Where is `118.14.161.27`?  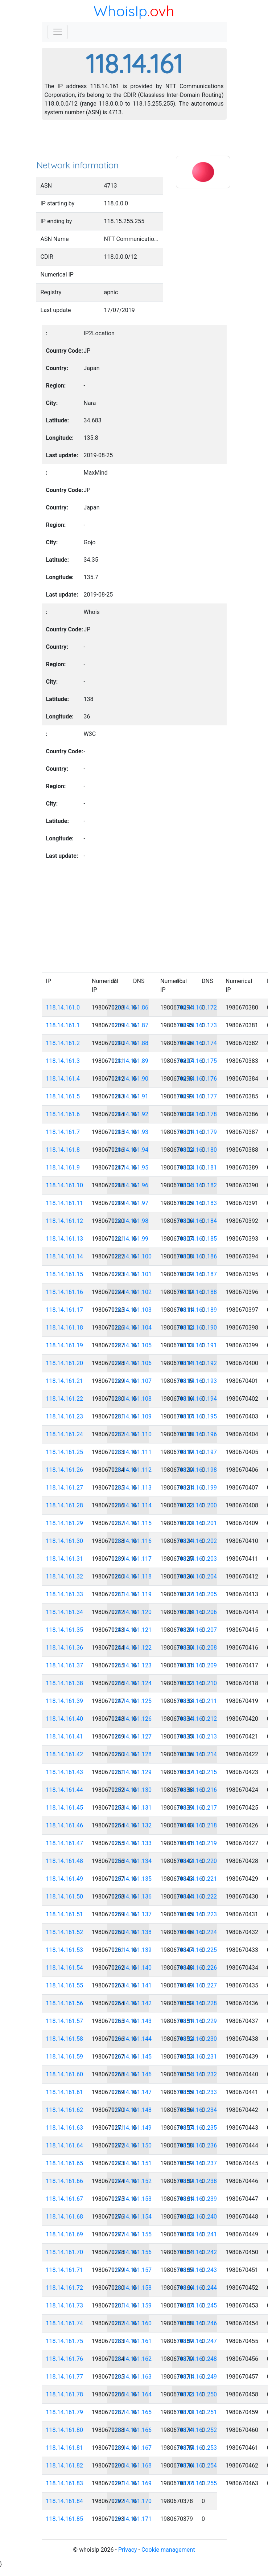
118.14.161.27 is located at coordinates (64, 1487).